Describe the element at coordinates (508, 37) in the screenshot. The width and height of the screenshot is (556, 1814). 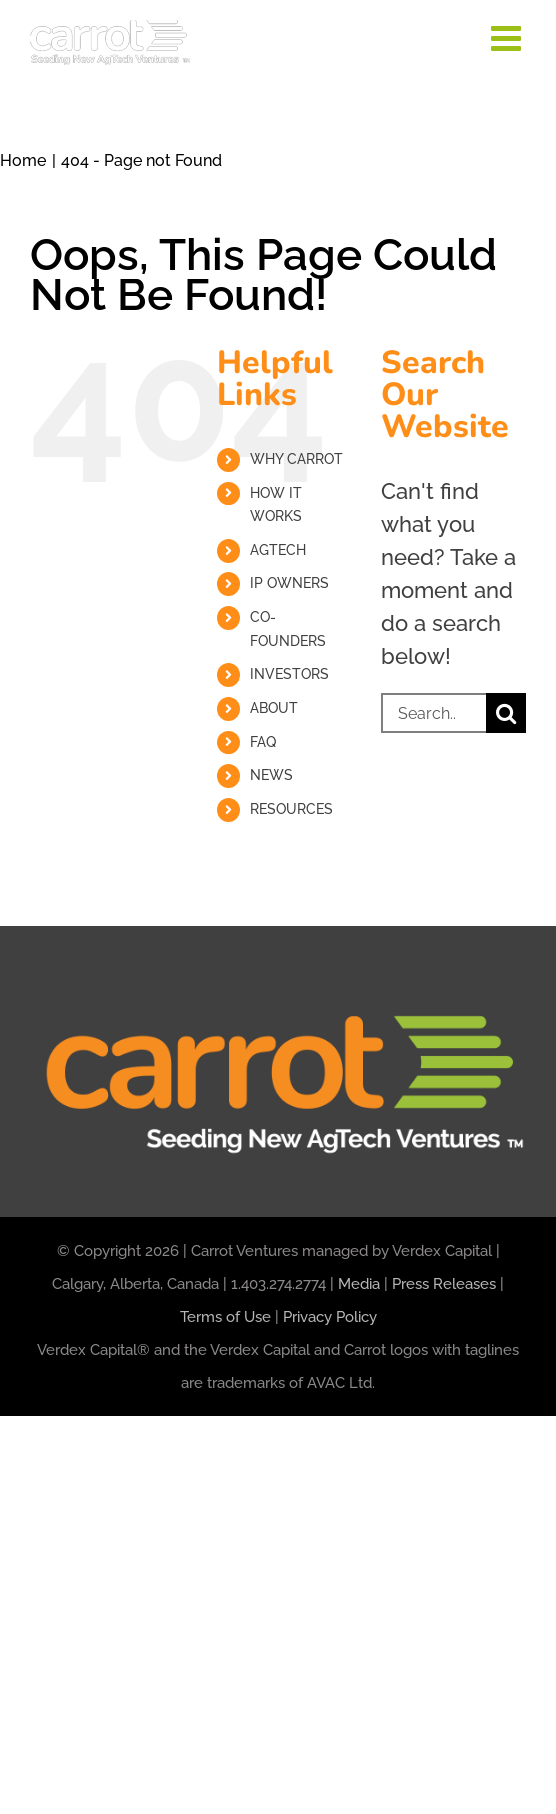
I see `[Toggle mobile menu]` at that location.